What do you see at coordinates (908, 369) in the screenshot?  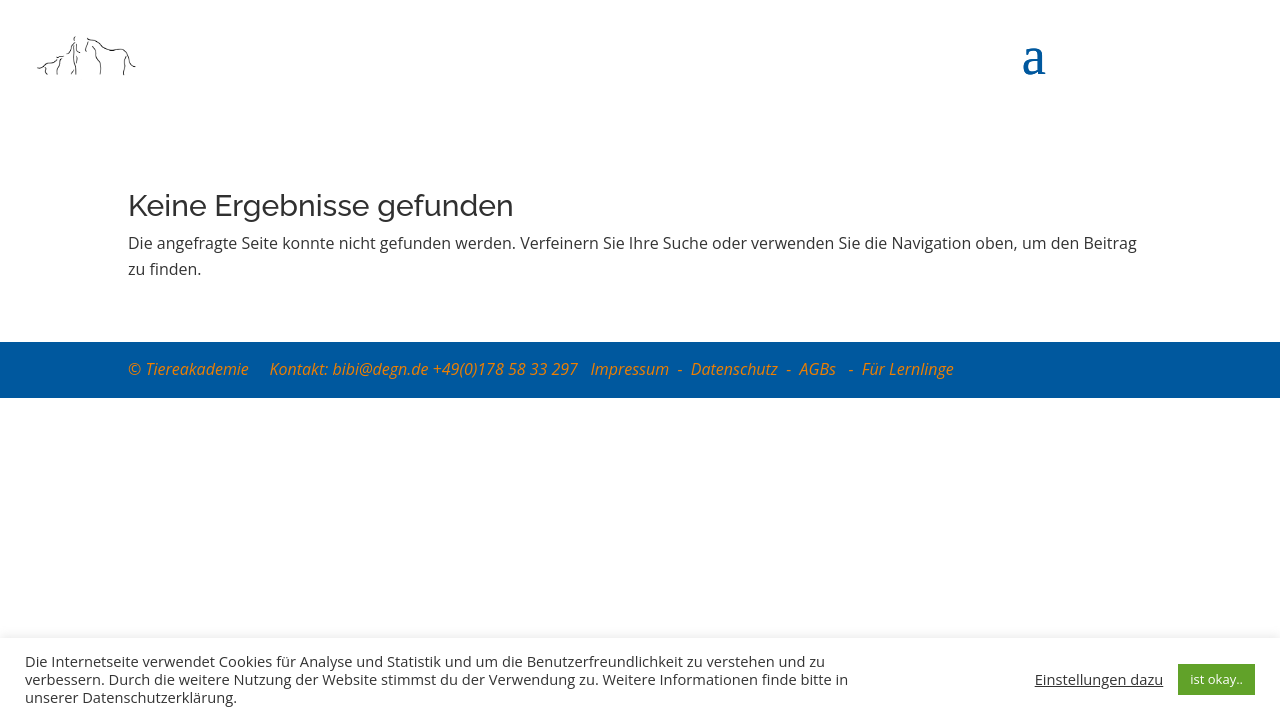 I see `Für Lernlinge` at bounding box center [908, 369].